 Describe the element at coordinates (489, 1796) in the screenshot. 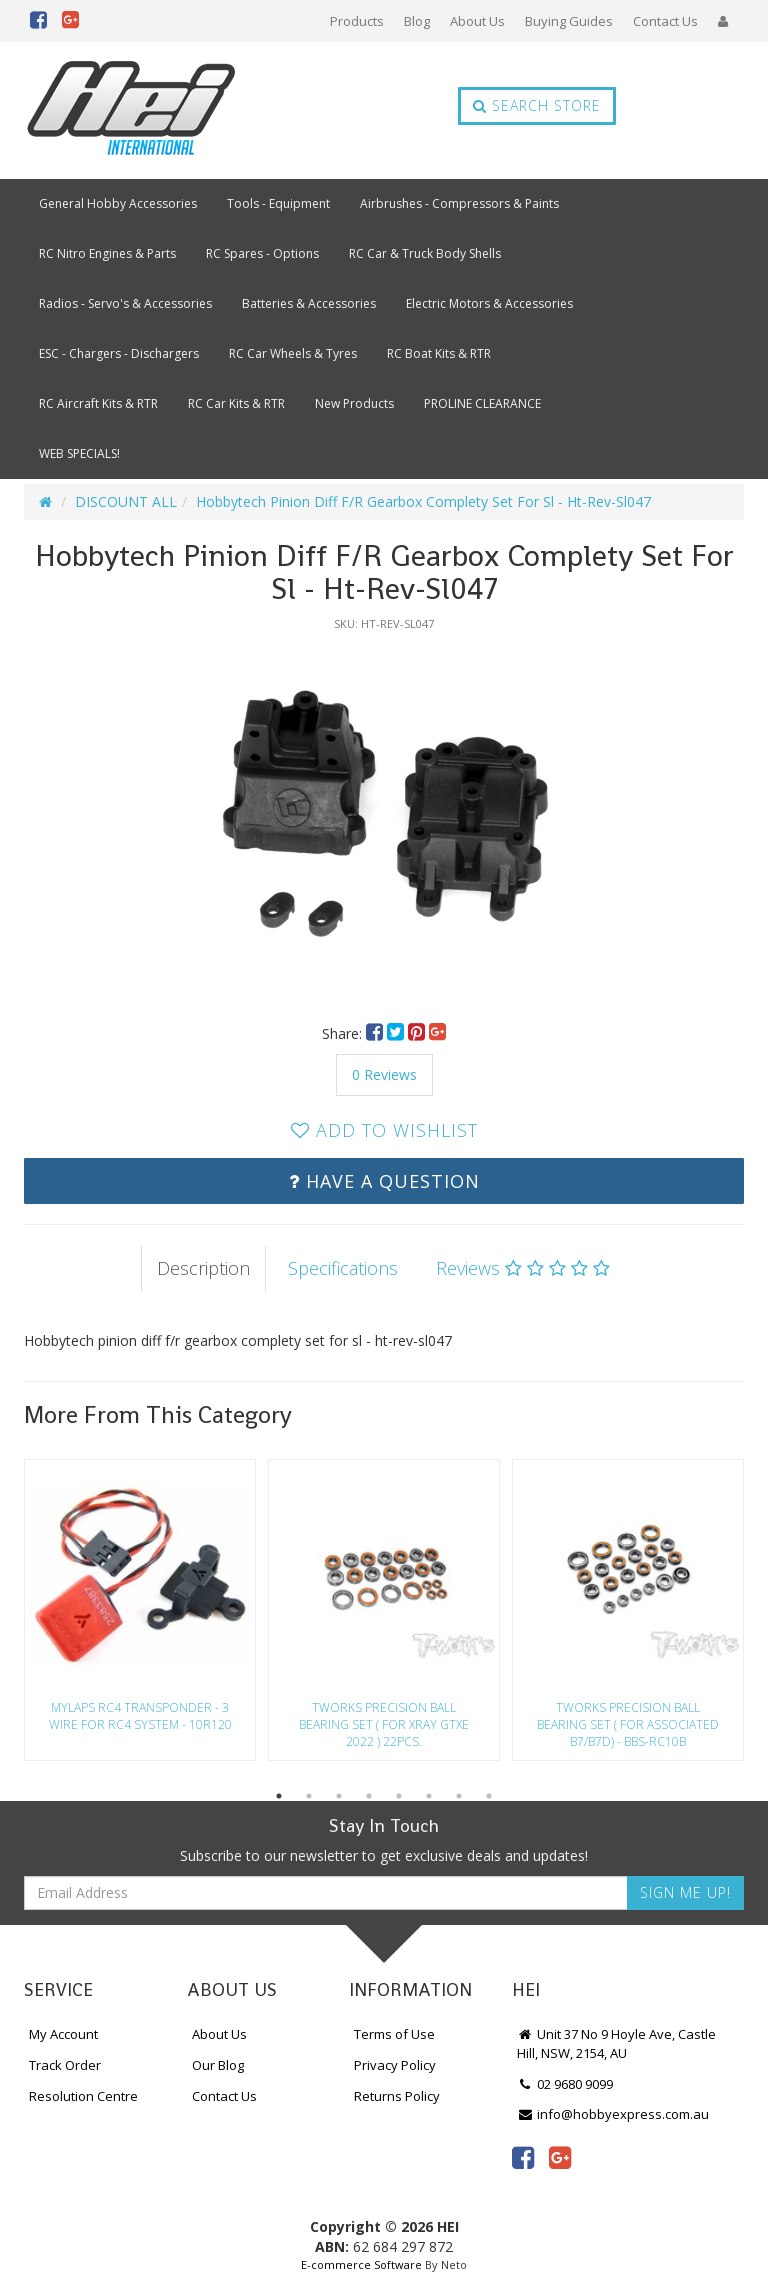

I see `8 [button]` at that location.